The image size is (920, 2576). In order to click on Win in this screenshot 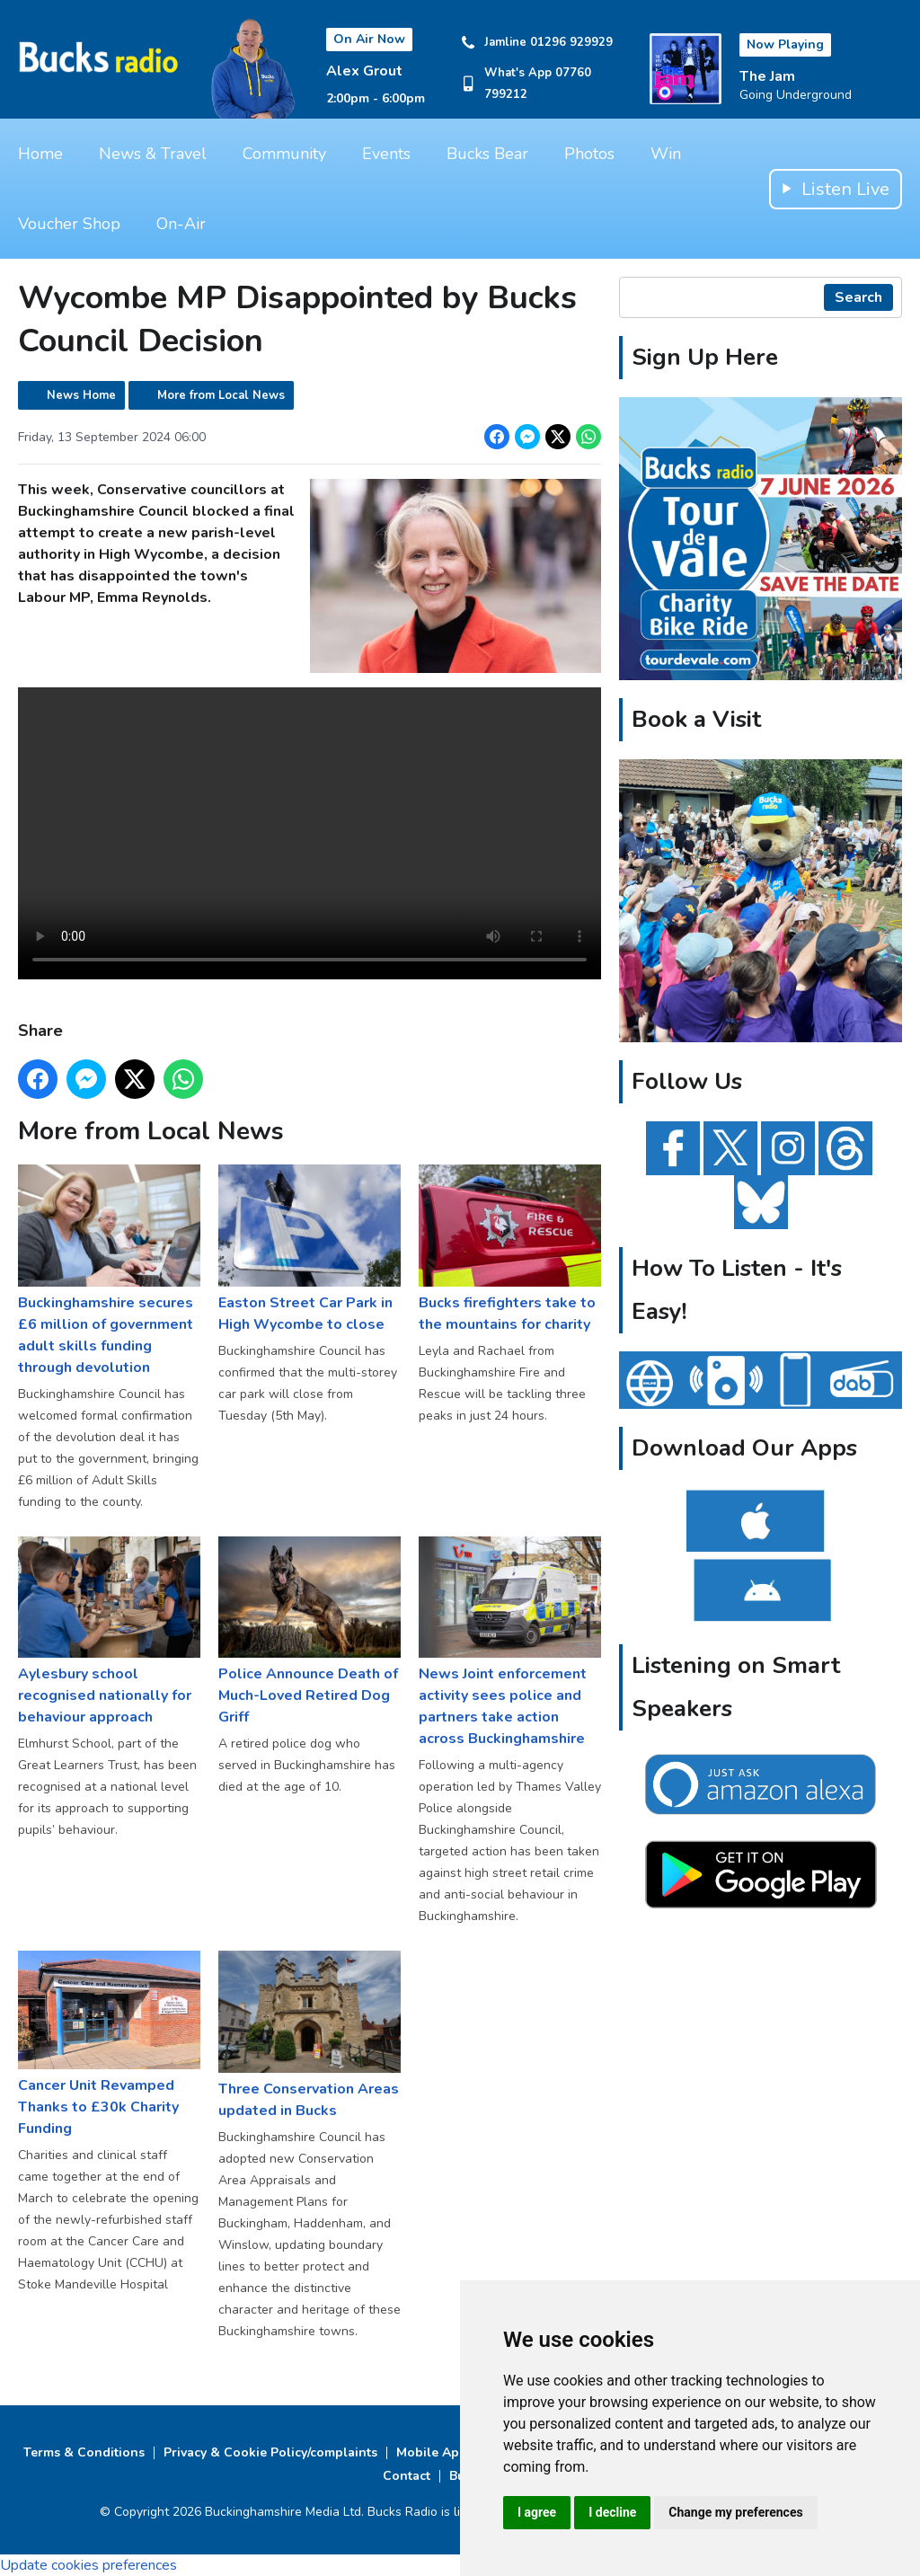, I will do `click(665, 153)`.